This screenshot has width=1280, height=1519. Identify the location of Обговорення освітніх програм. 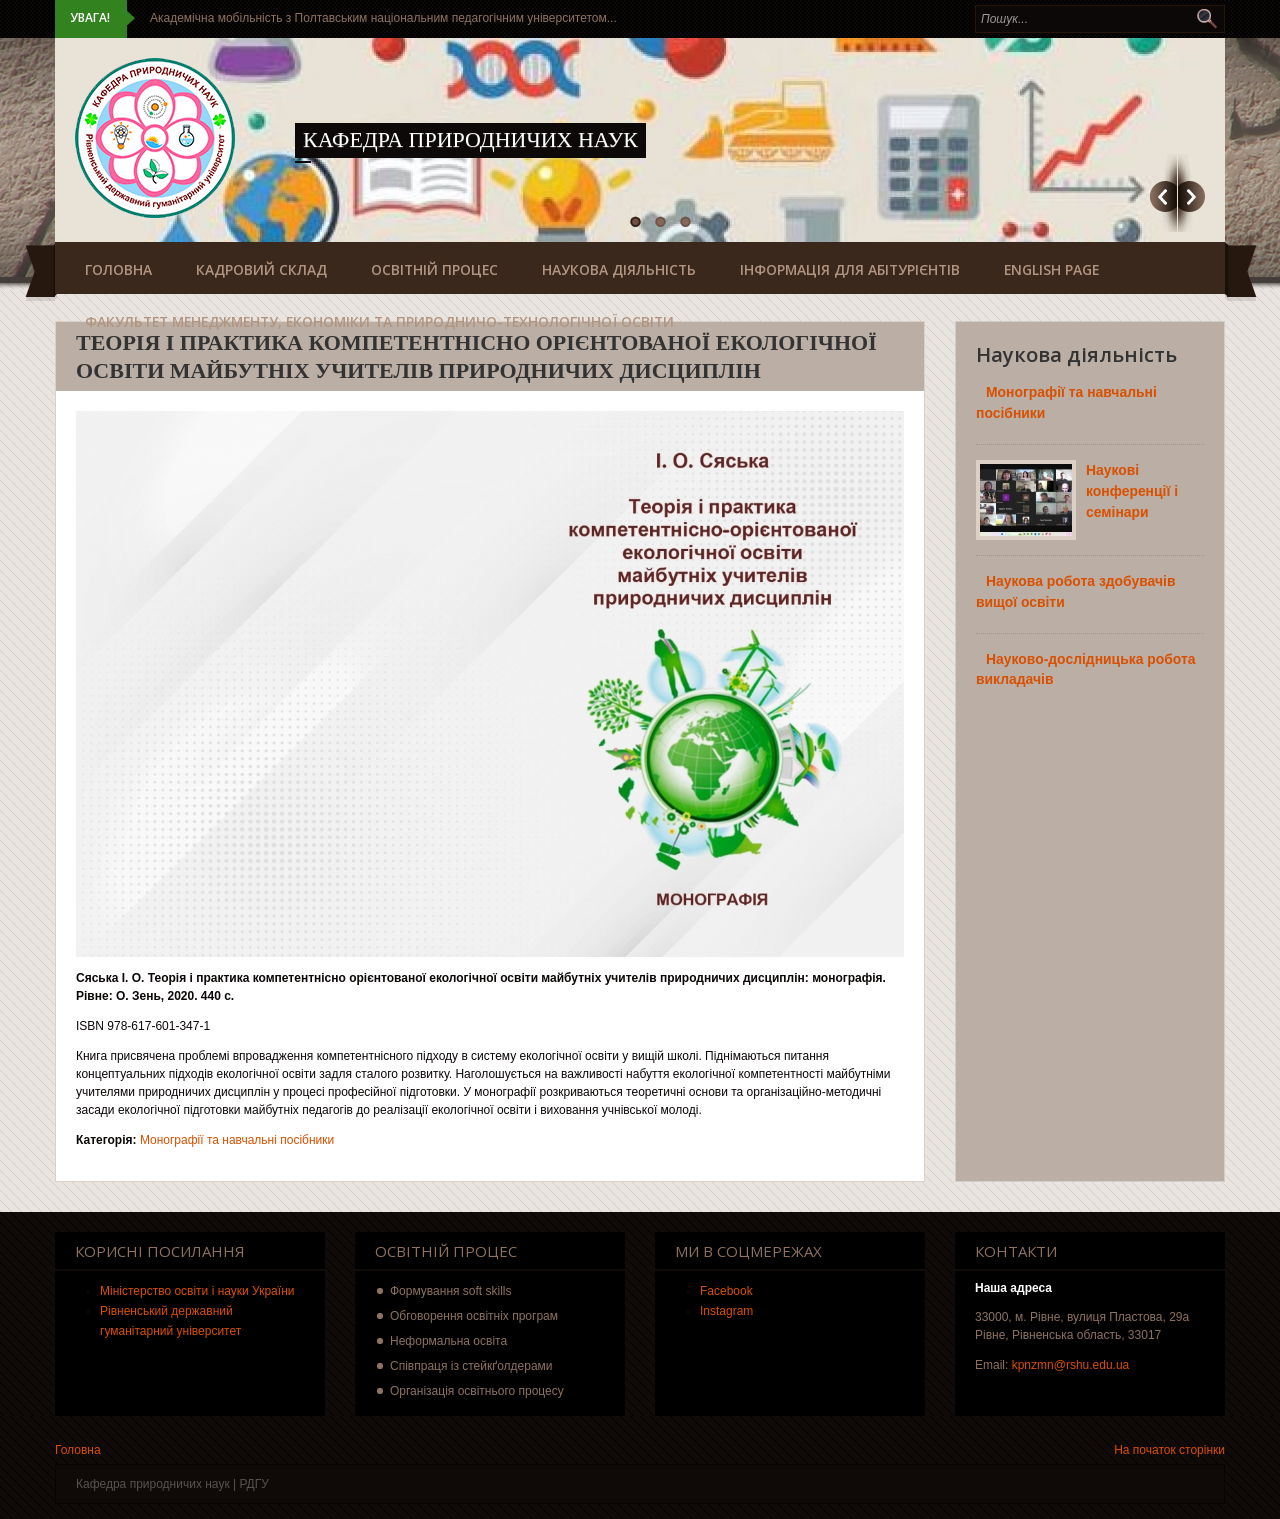
(474, 1316).